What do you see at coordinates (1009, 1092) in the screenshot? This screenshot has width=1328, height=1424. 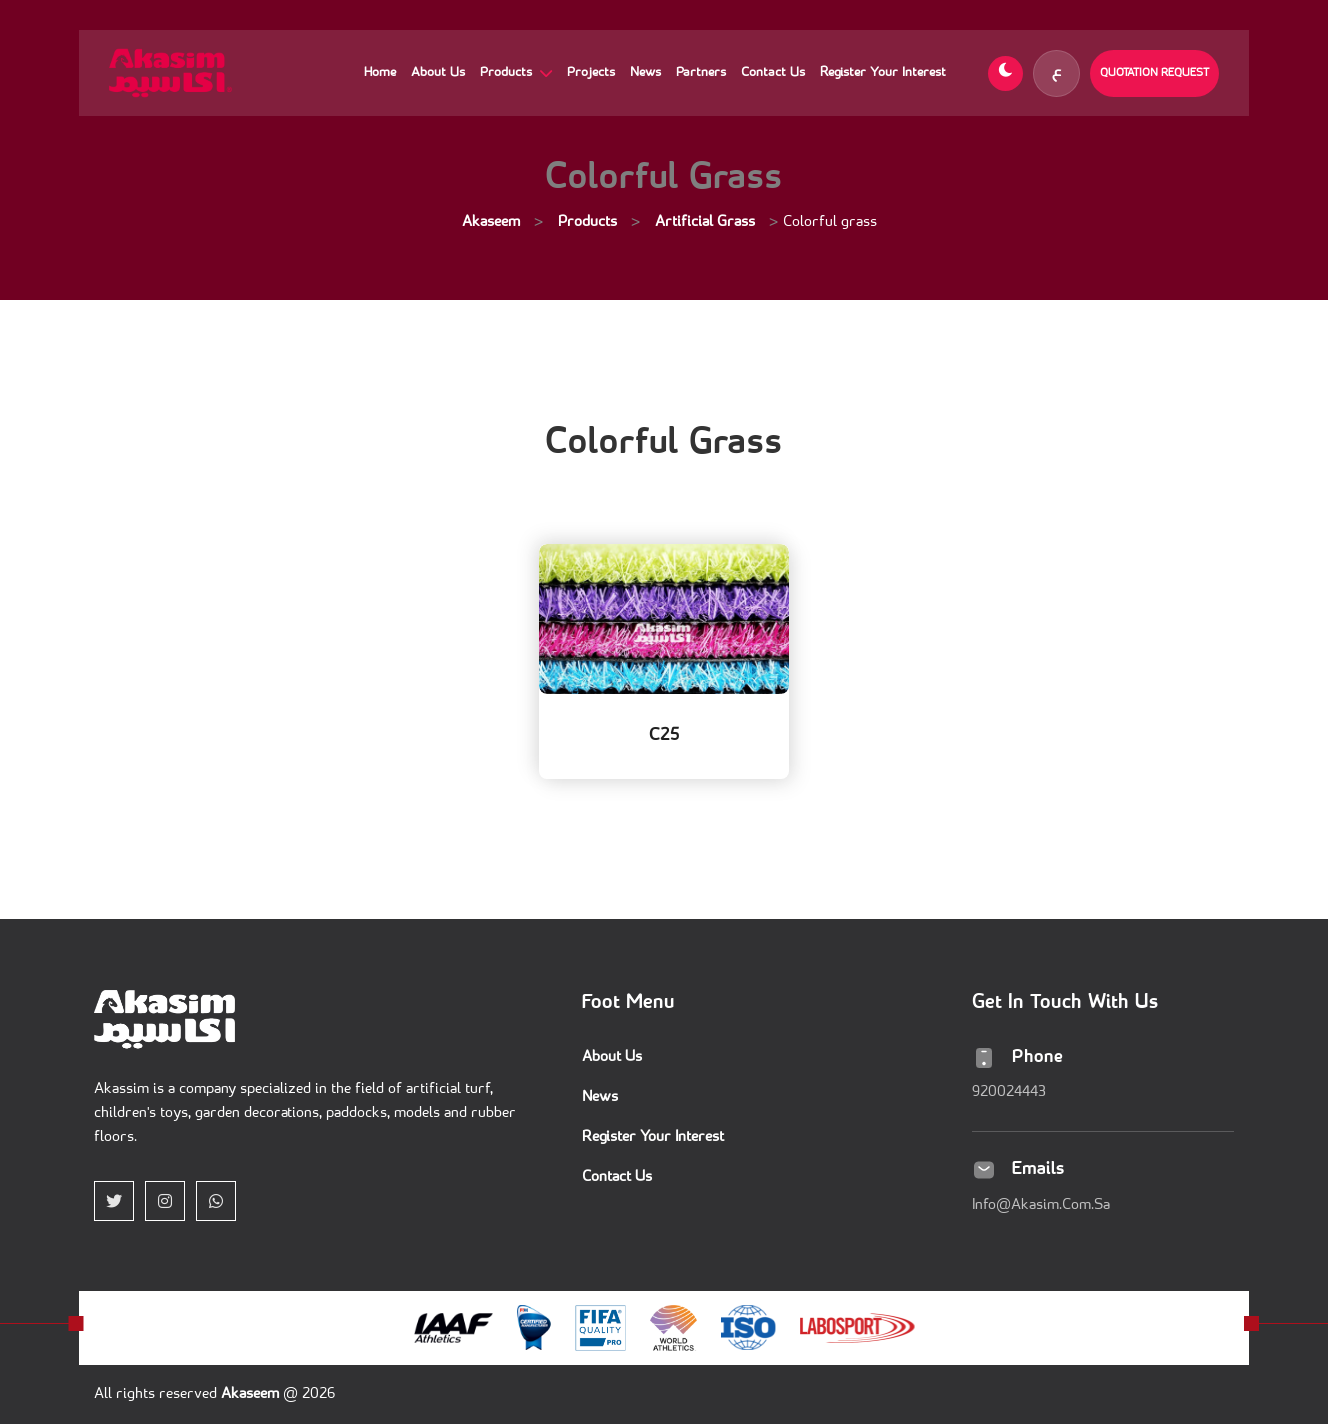 I see `920024443` at bounding box center [1009, 1092].